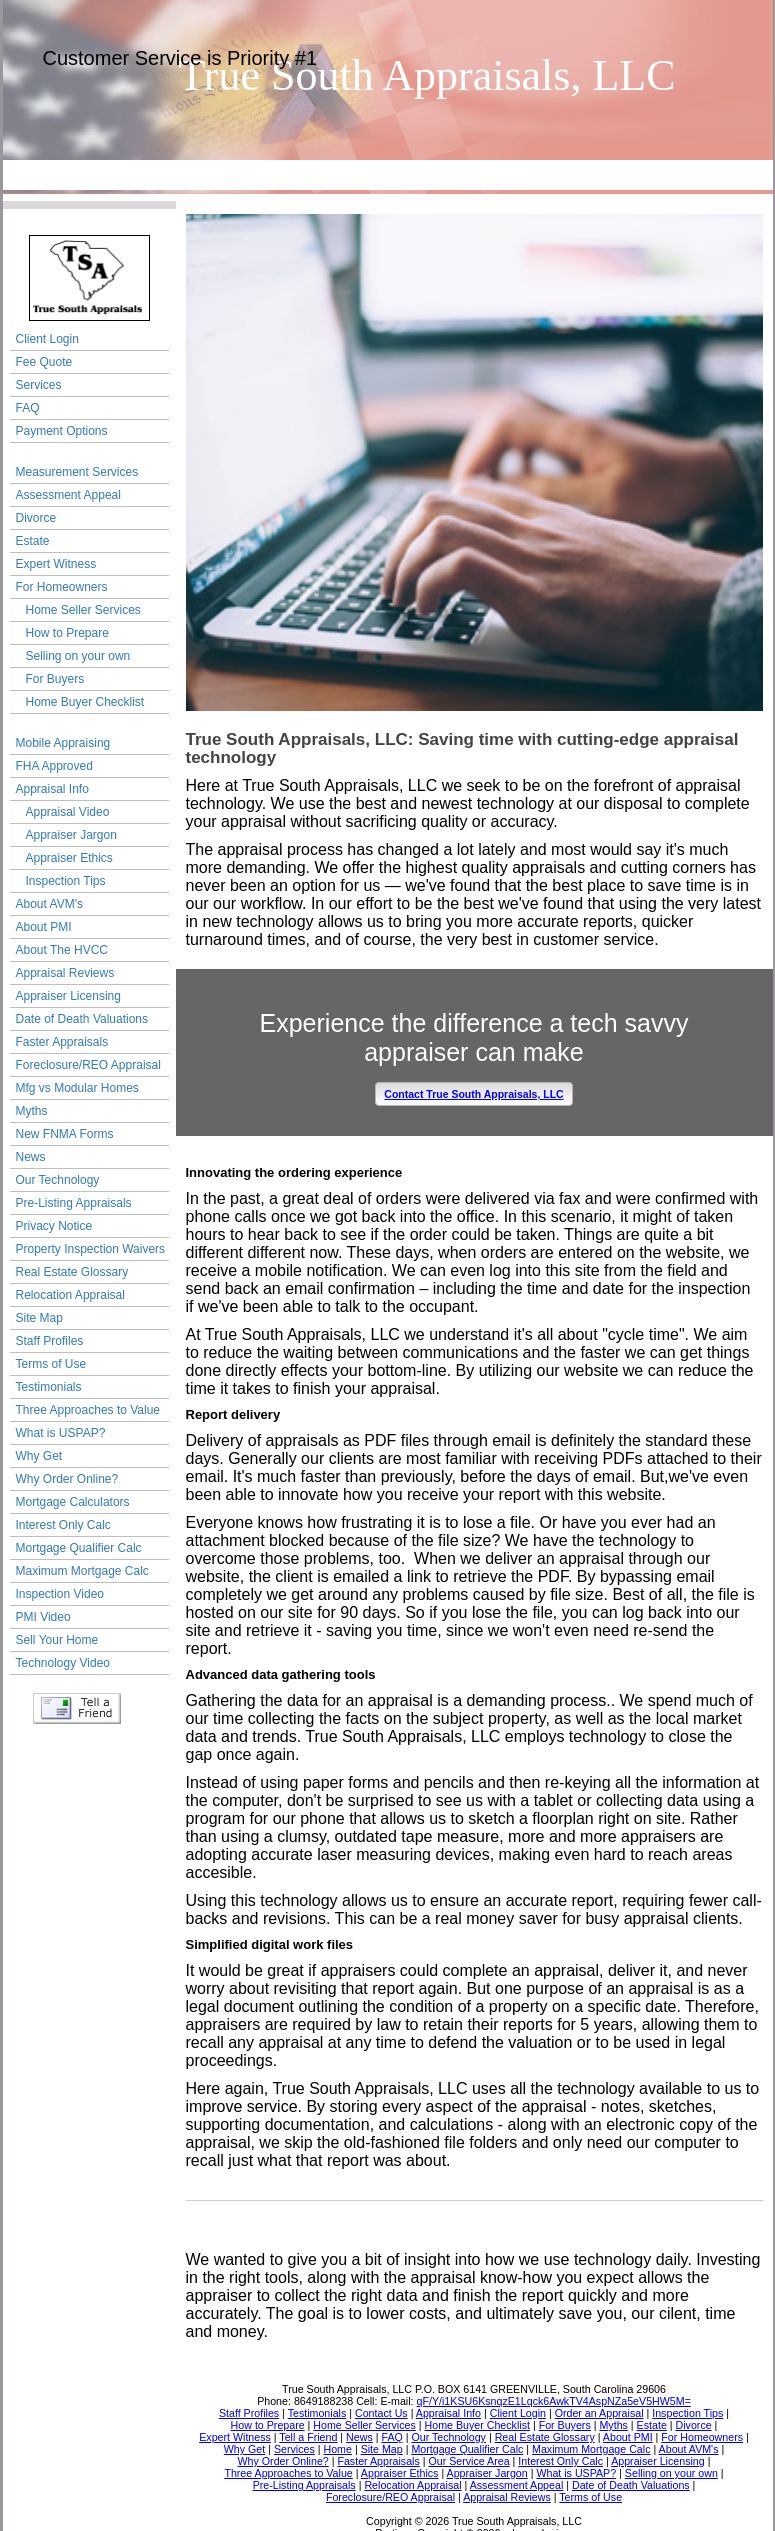 The height and width of the screenshot is (2531, 775). I want to click on Relocation Appraisal, so click(70, 1295).